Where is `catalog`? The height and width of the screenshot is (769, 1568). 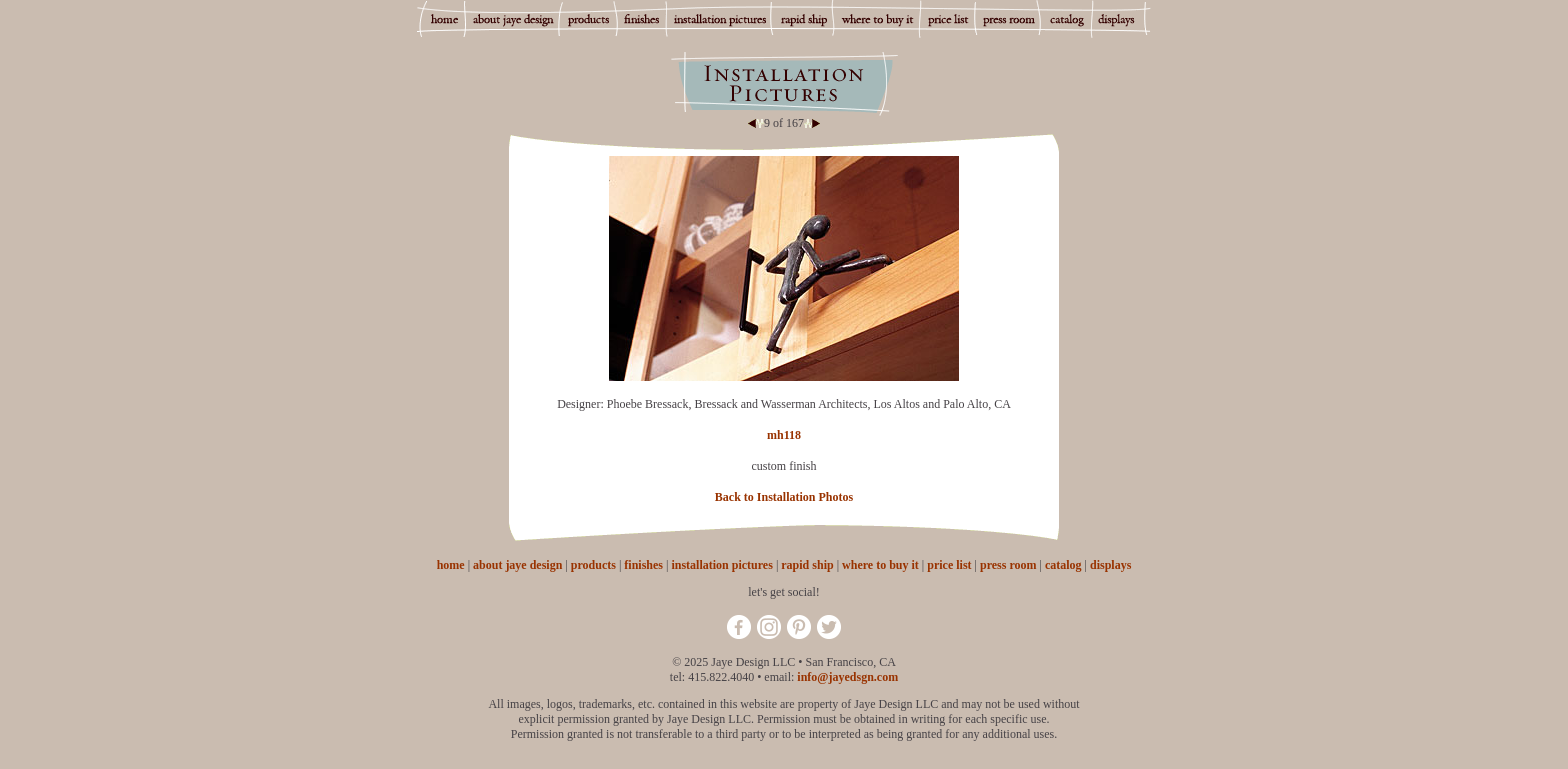 catalog is located at coordinates (1063, 565).